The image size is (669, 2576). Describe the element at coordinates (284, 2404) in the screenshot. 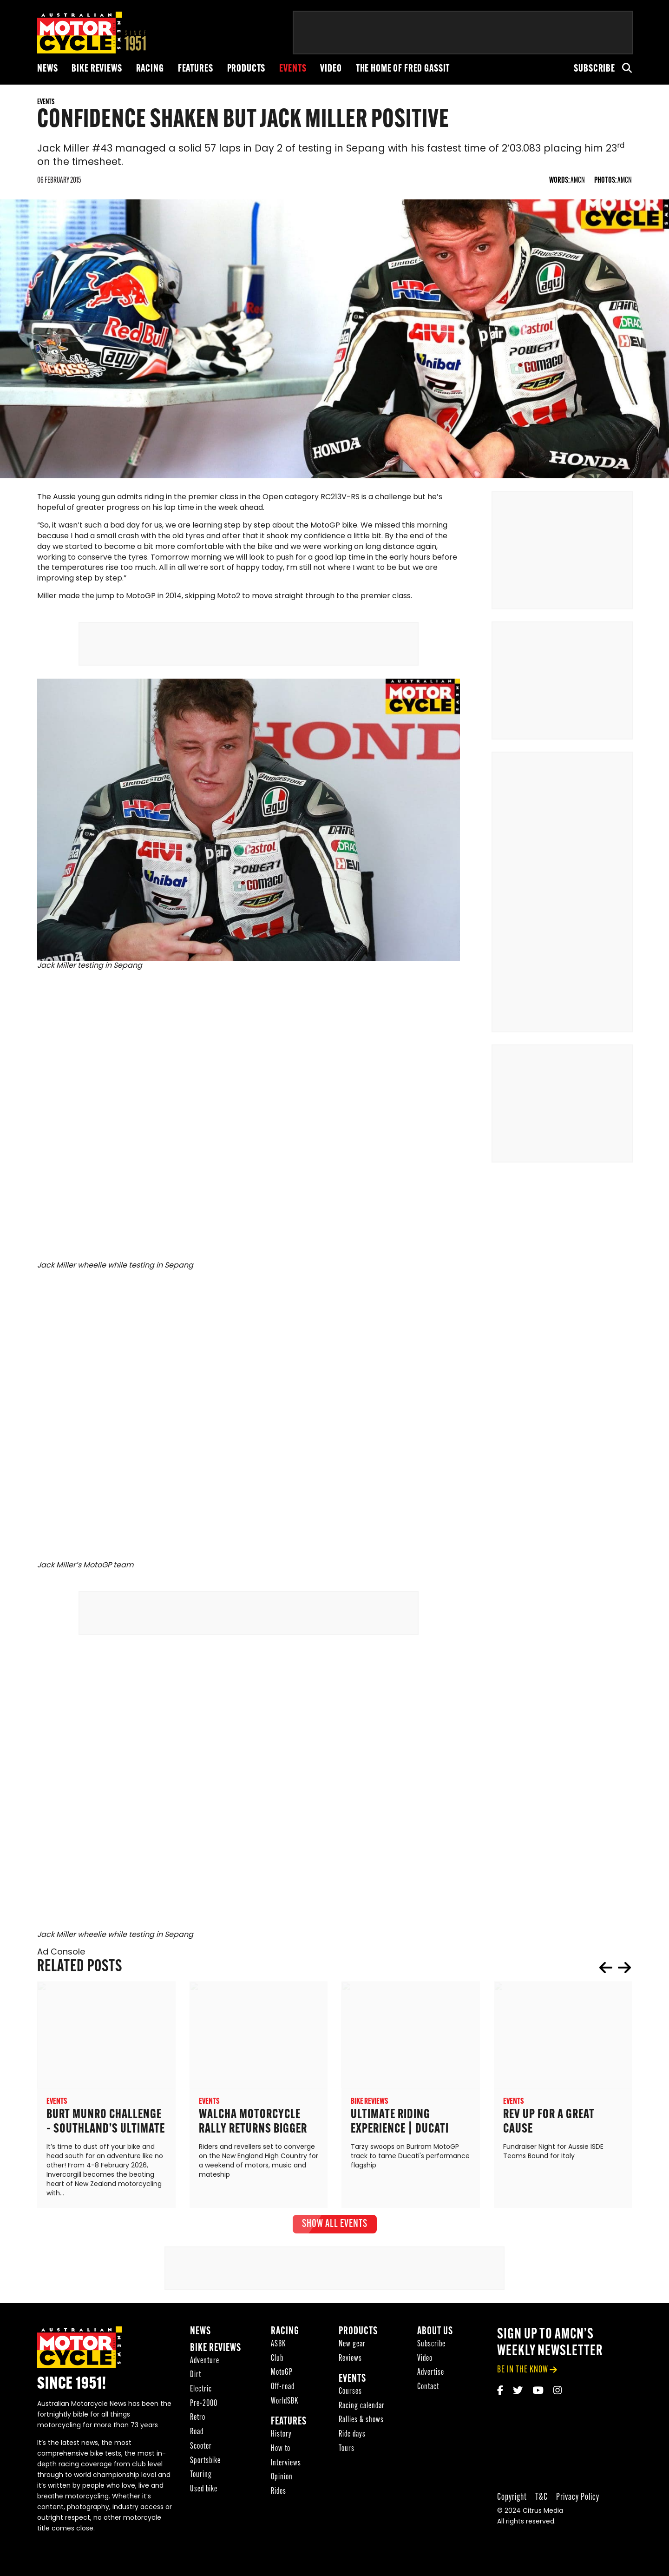

I see `WorldSBK` at that location.